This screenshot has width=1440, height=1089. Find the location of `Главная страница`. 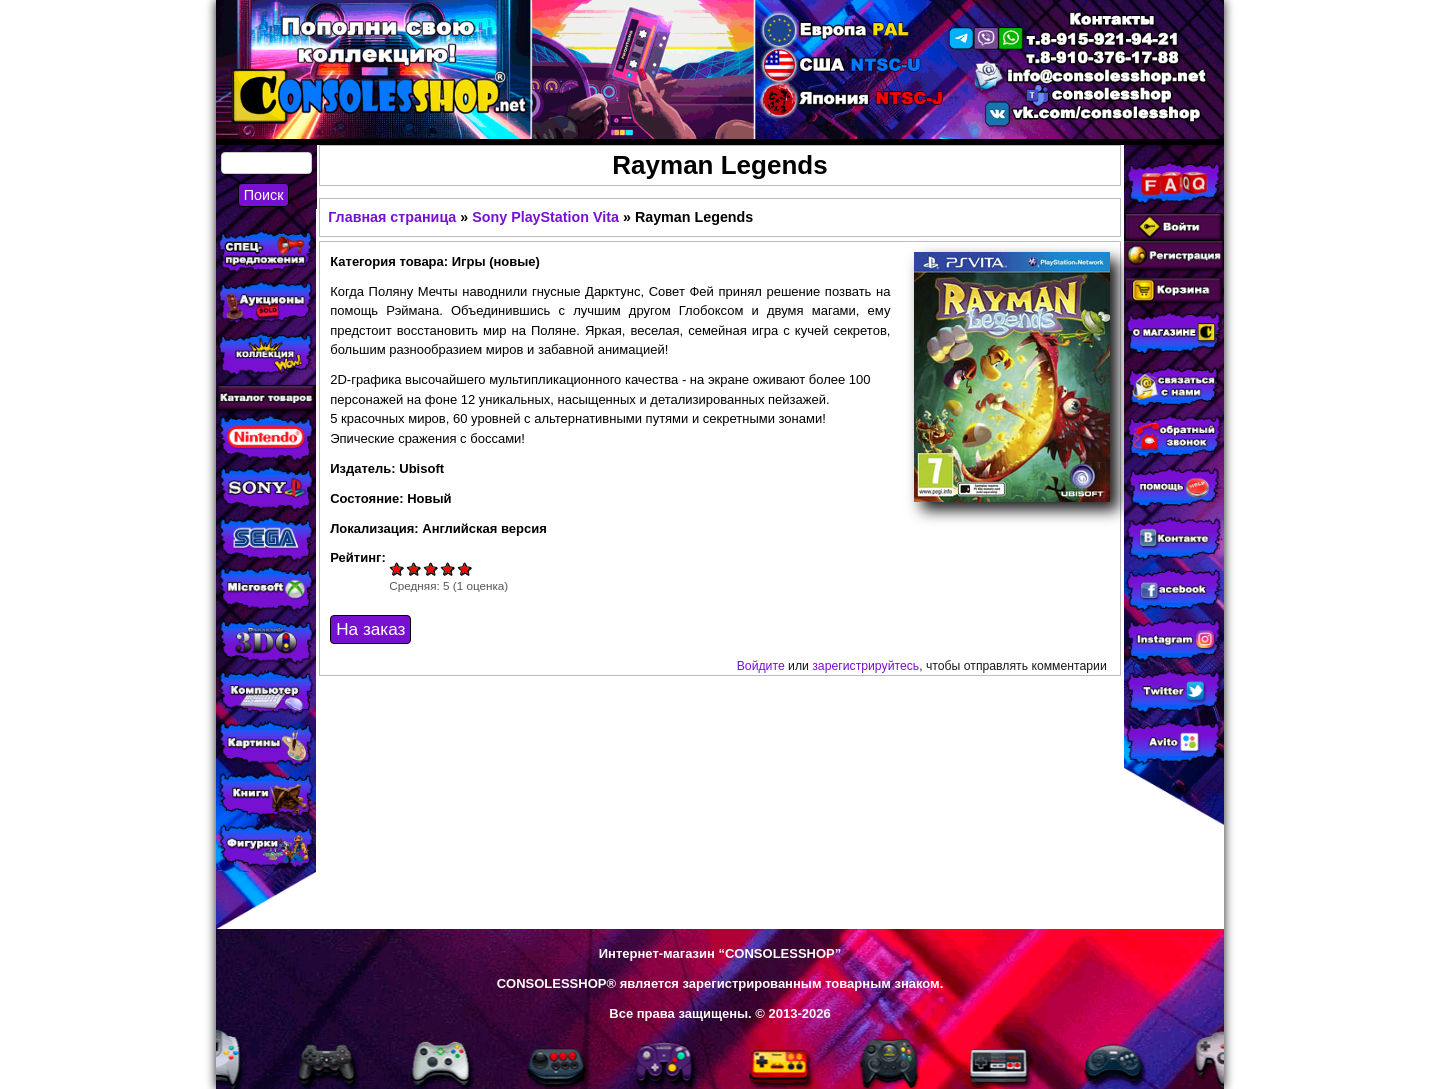

Главная страница is located at coordinates (392, 217).